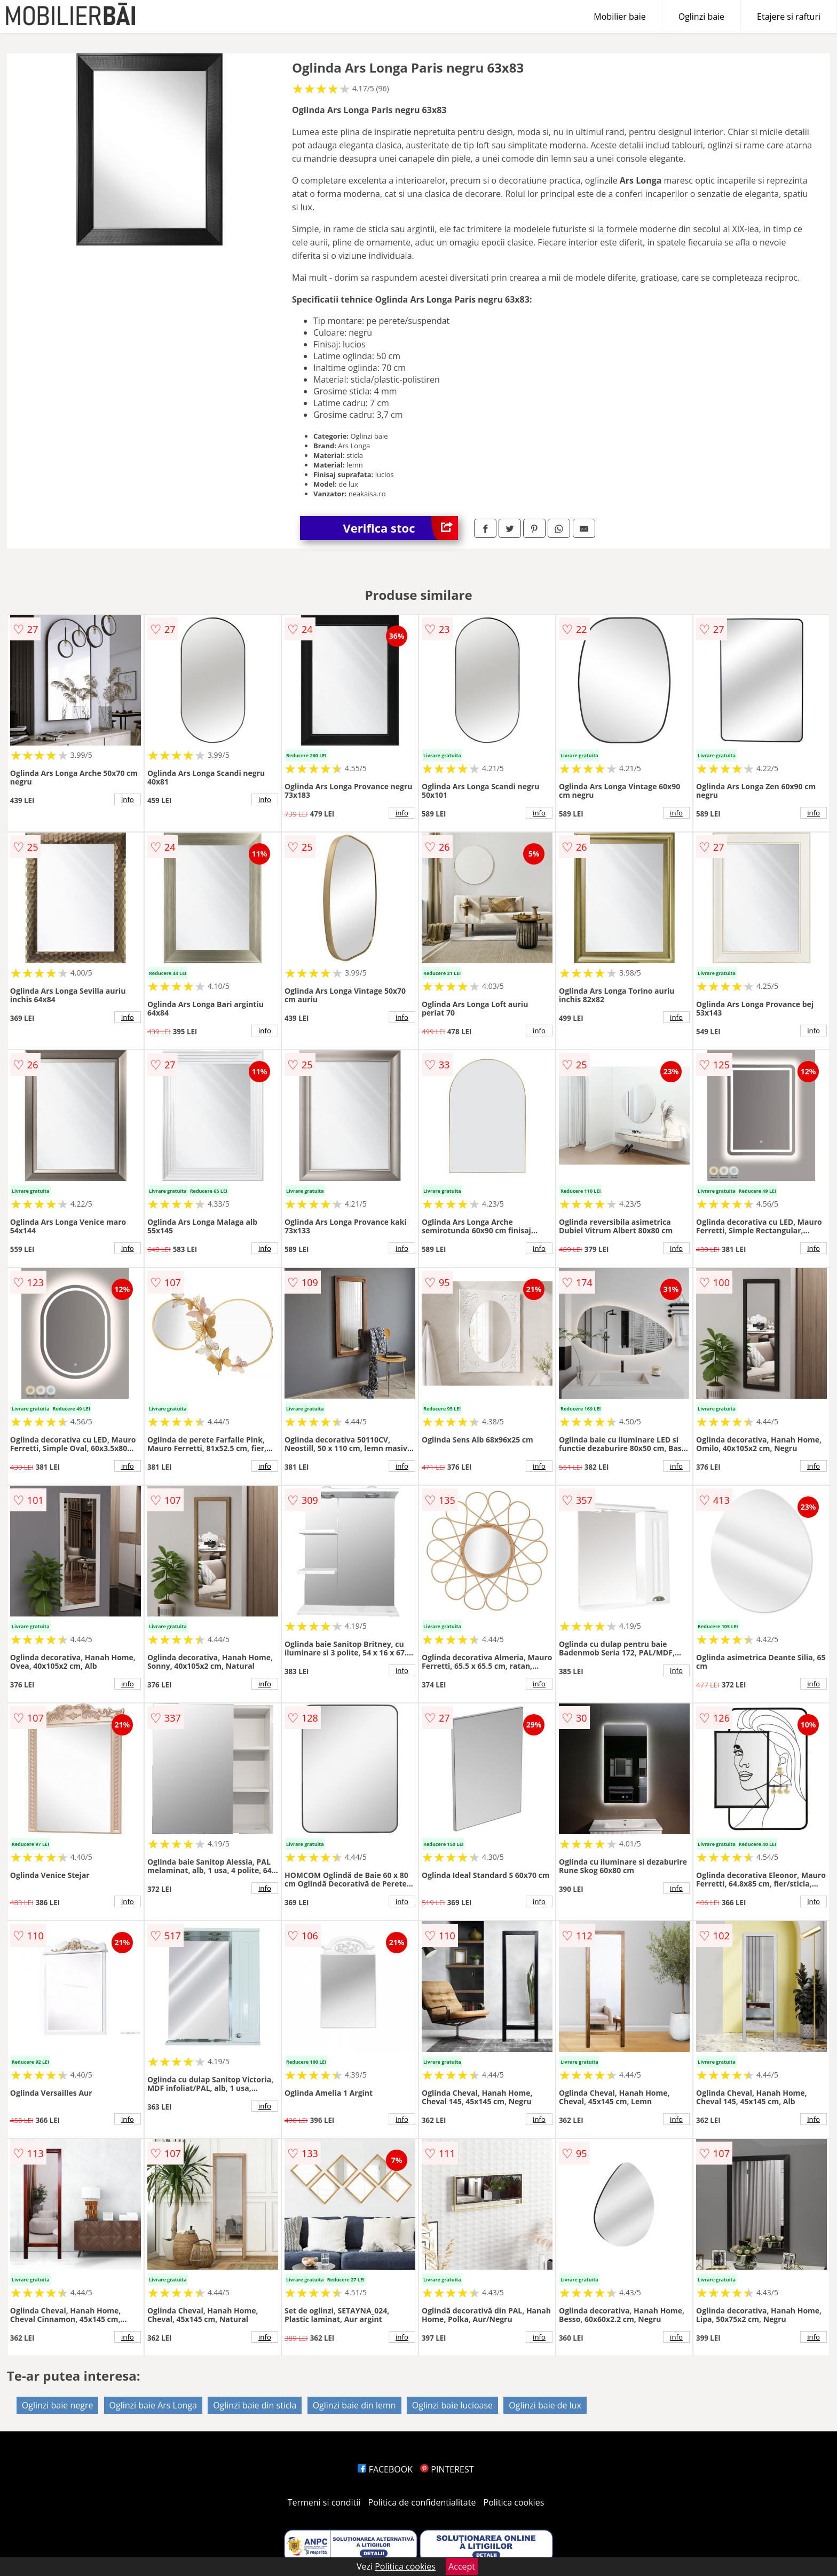  Describe the element at coordinates (446, 2469) in the screenshot. I see `PINTEREST` at that location.